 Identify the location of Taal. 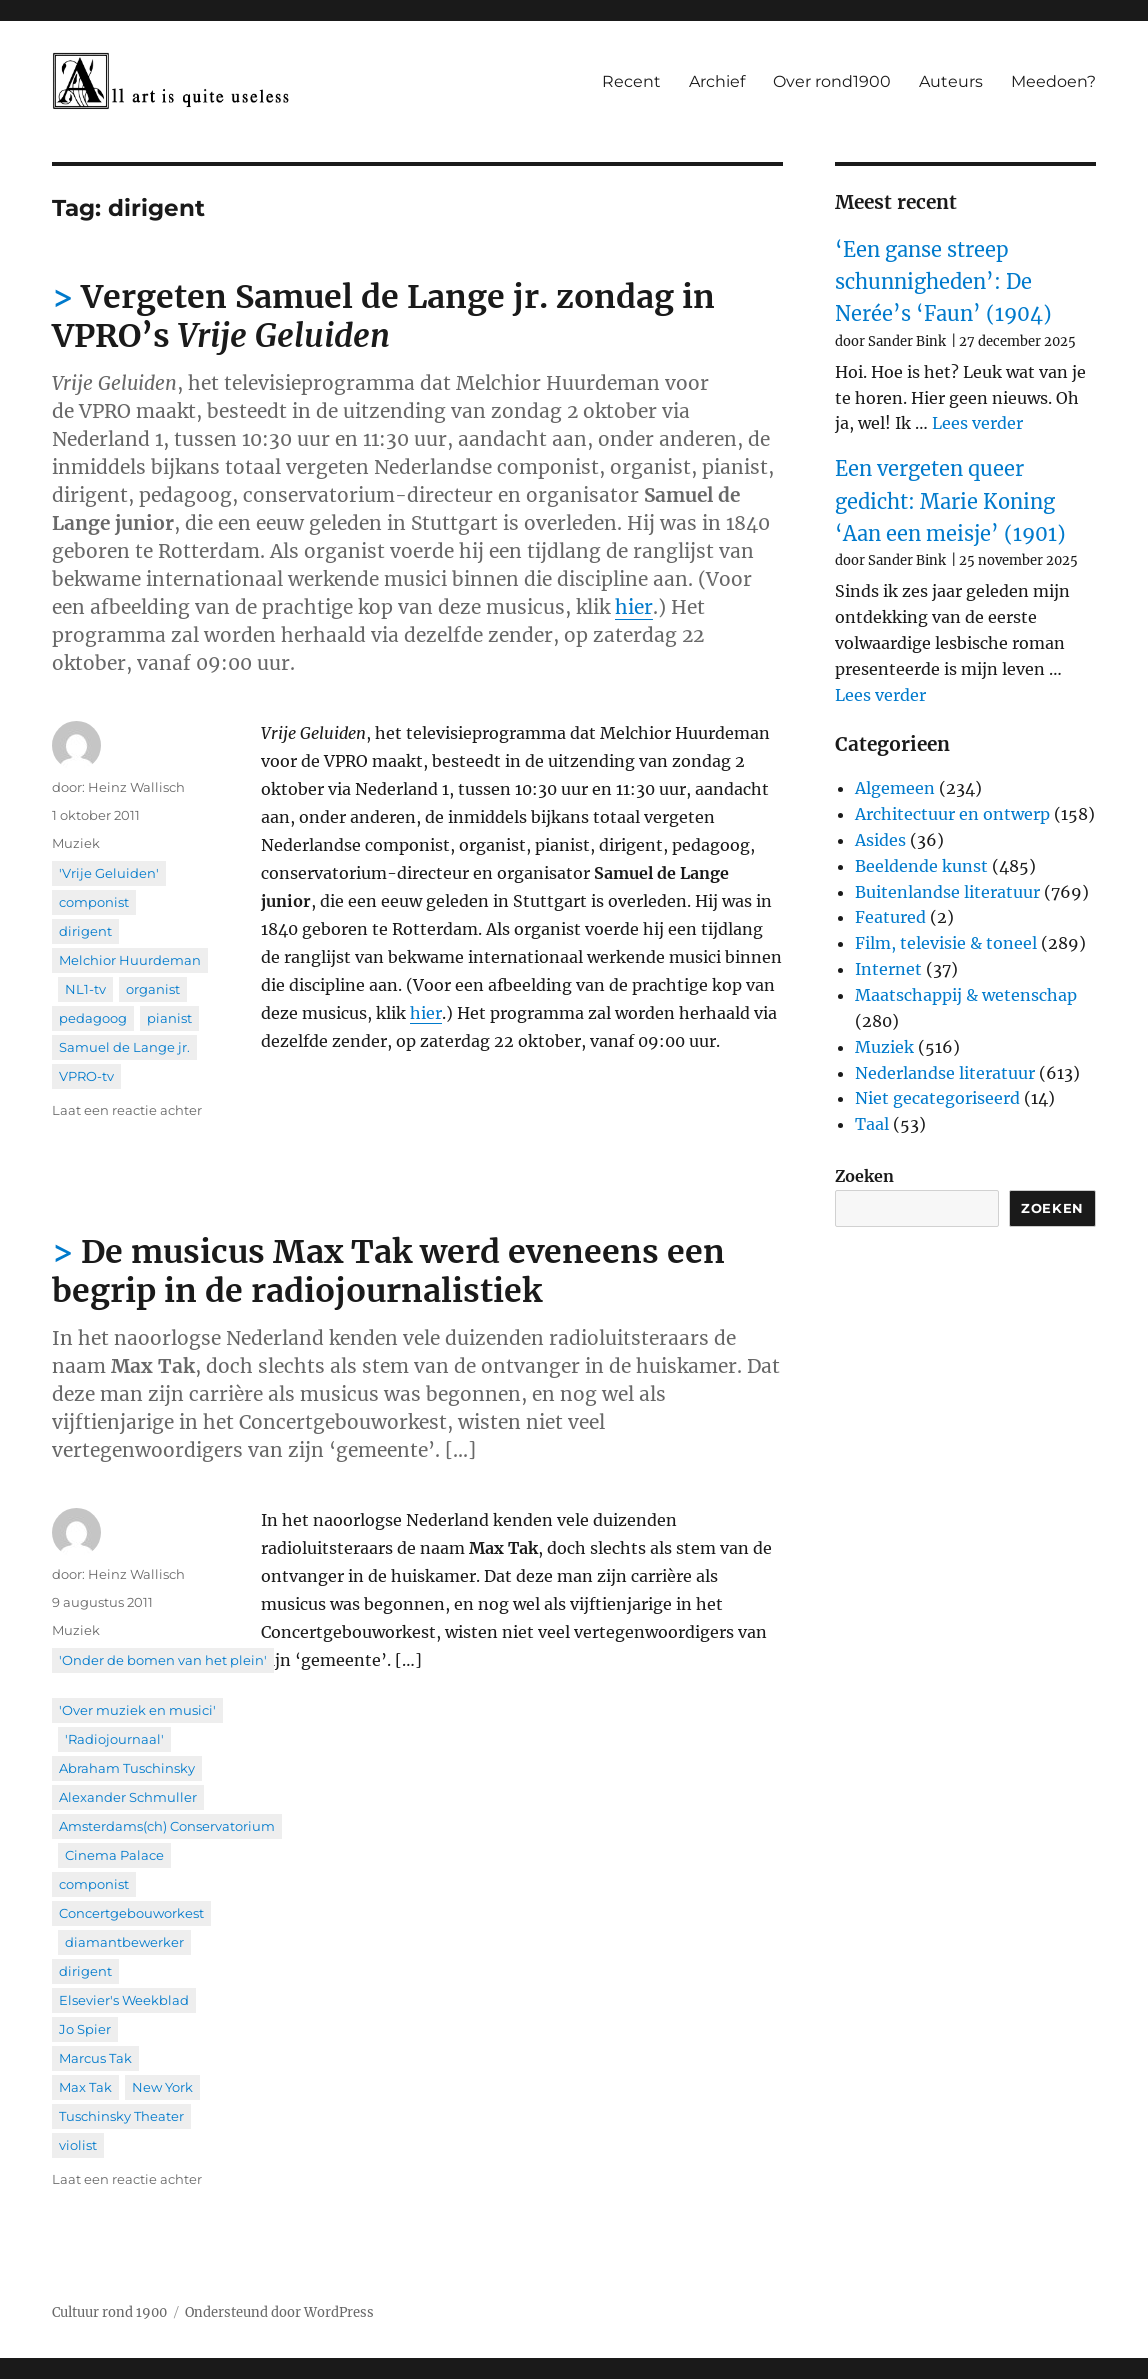
(872, 1124).